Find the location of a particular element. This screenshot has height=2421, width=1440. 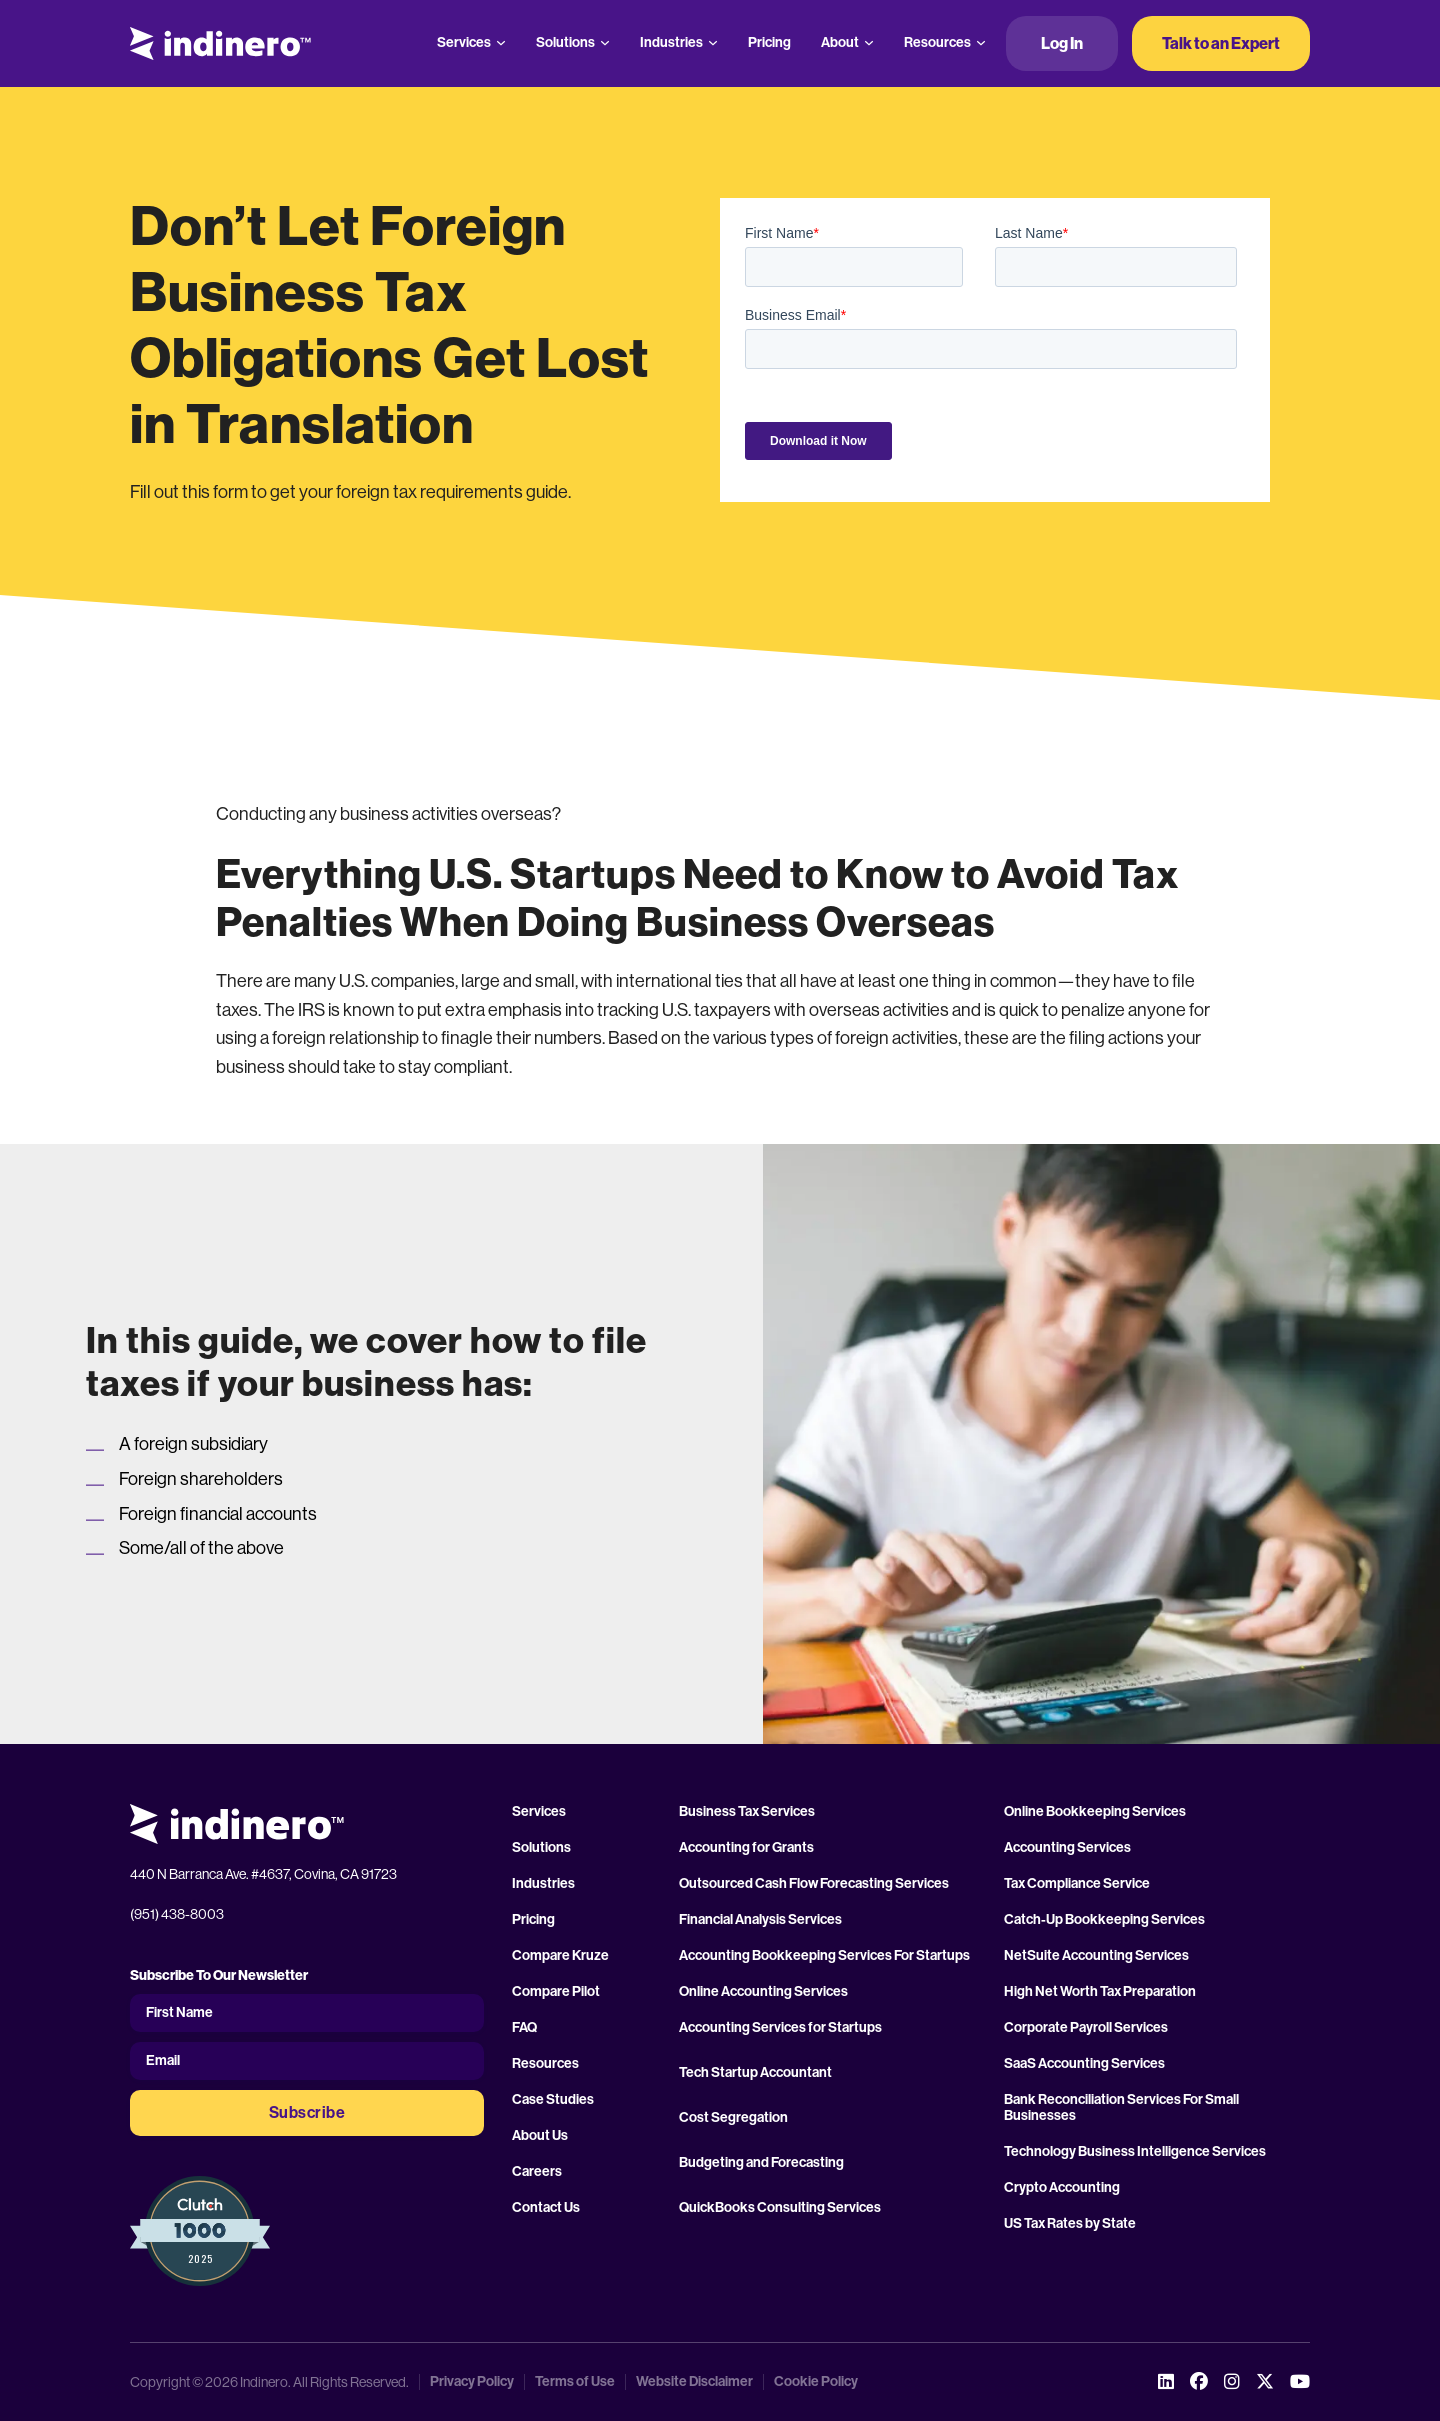

Resources is located at coordinates (937, 42).